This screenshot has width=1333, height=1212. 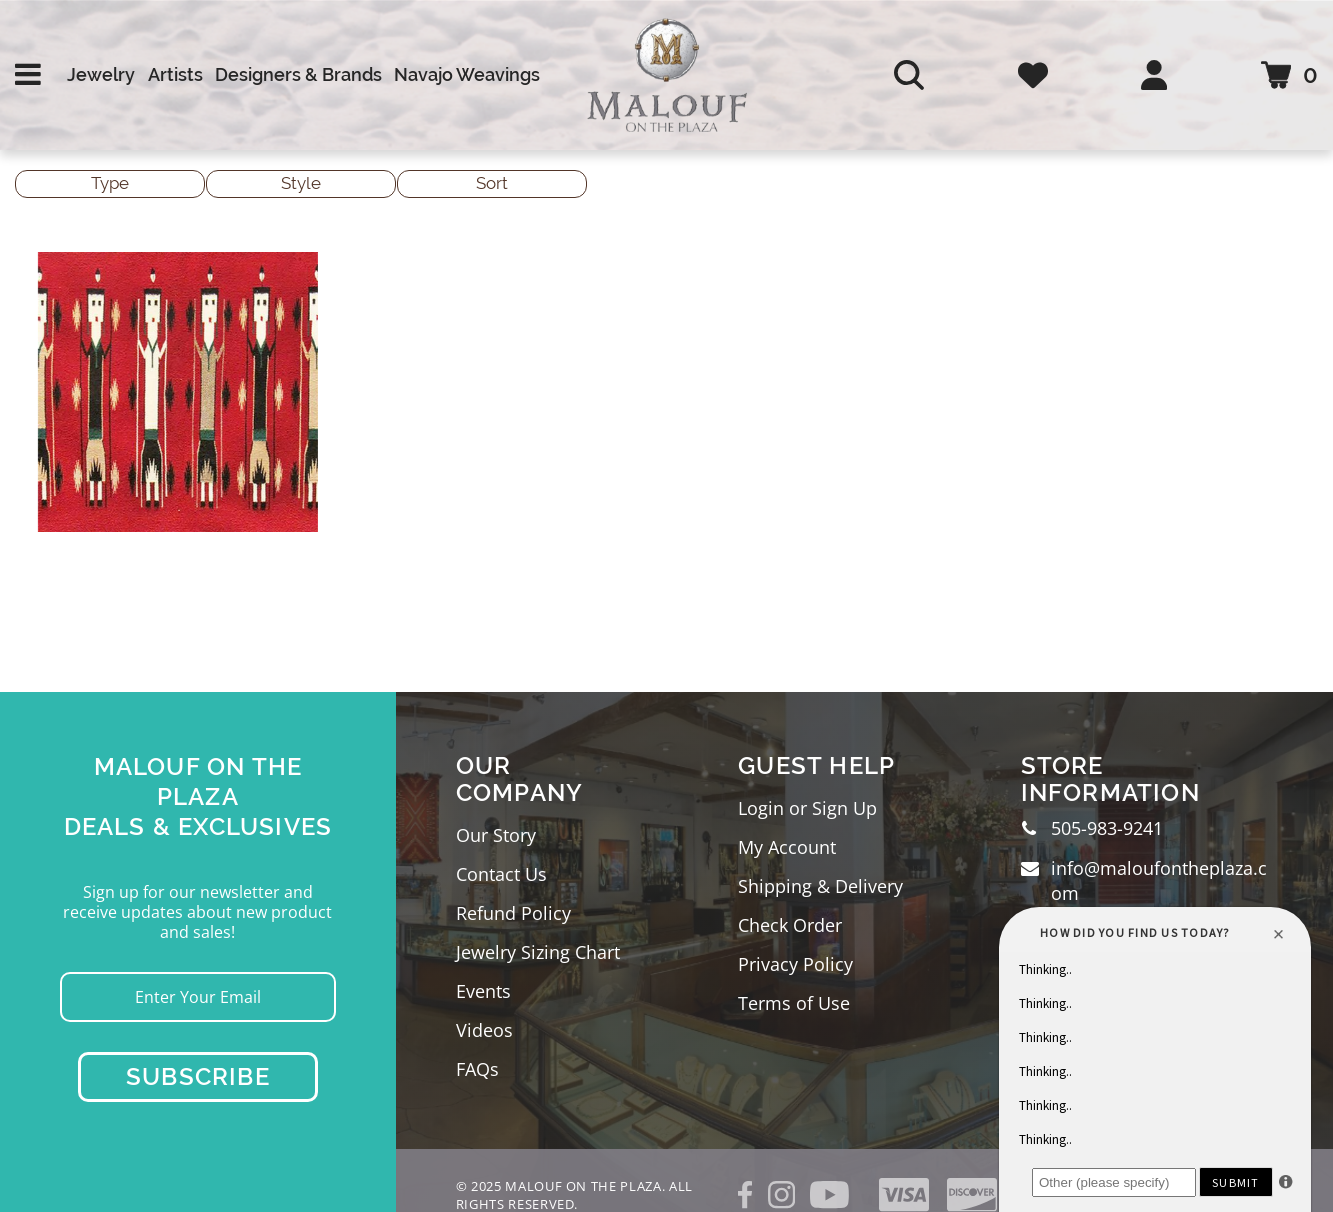 What do you see at coordinates (483, 991) in the screenshot?
I see `Events` at bounding box center [483, 991].